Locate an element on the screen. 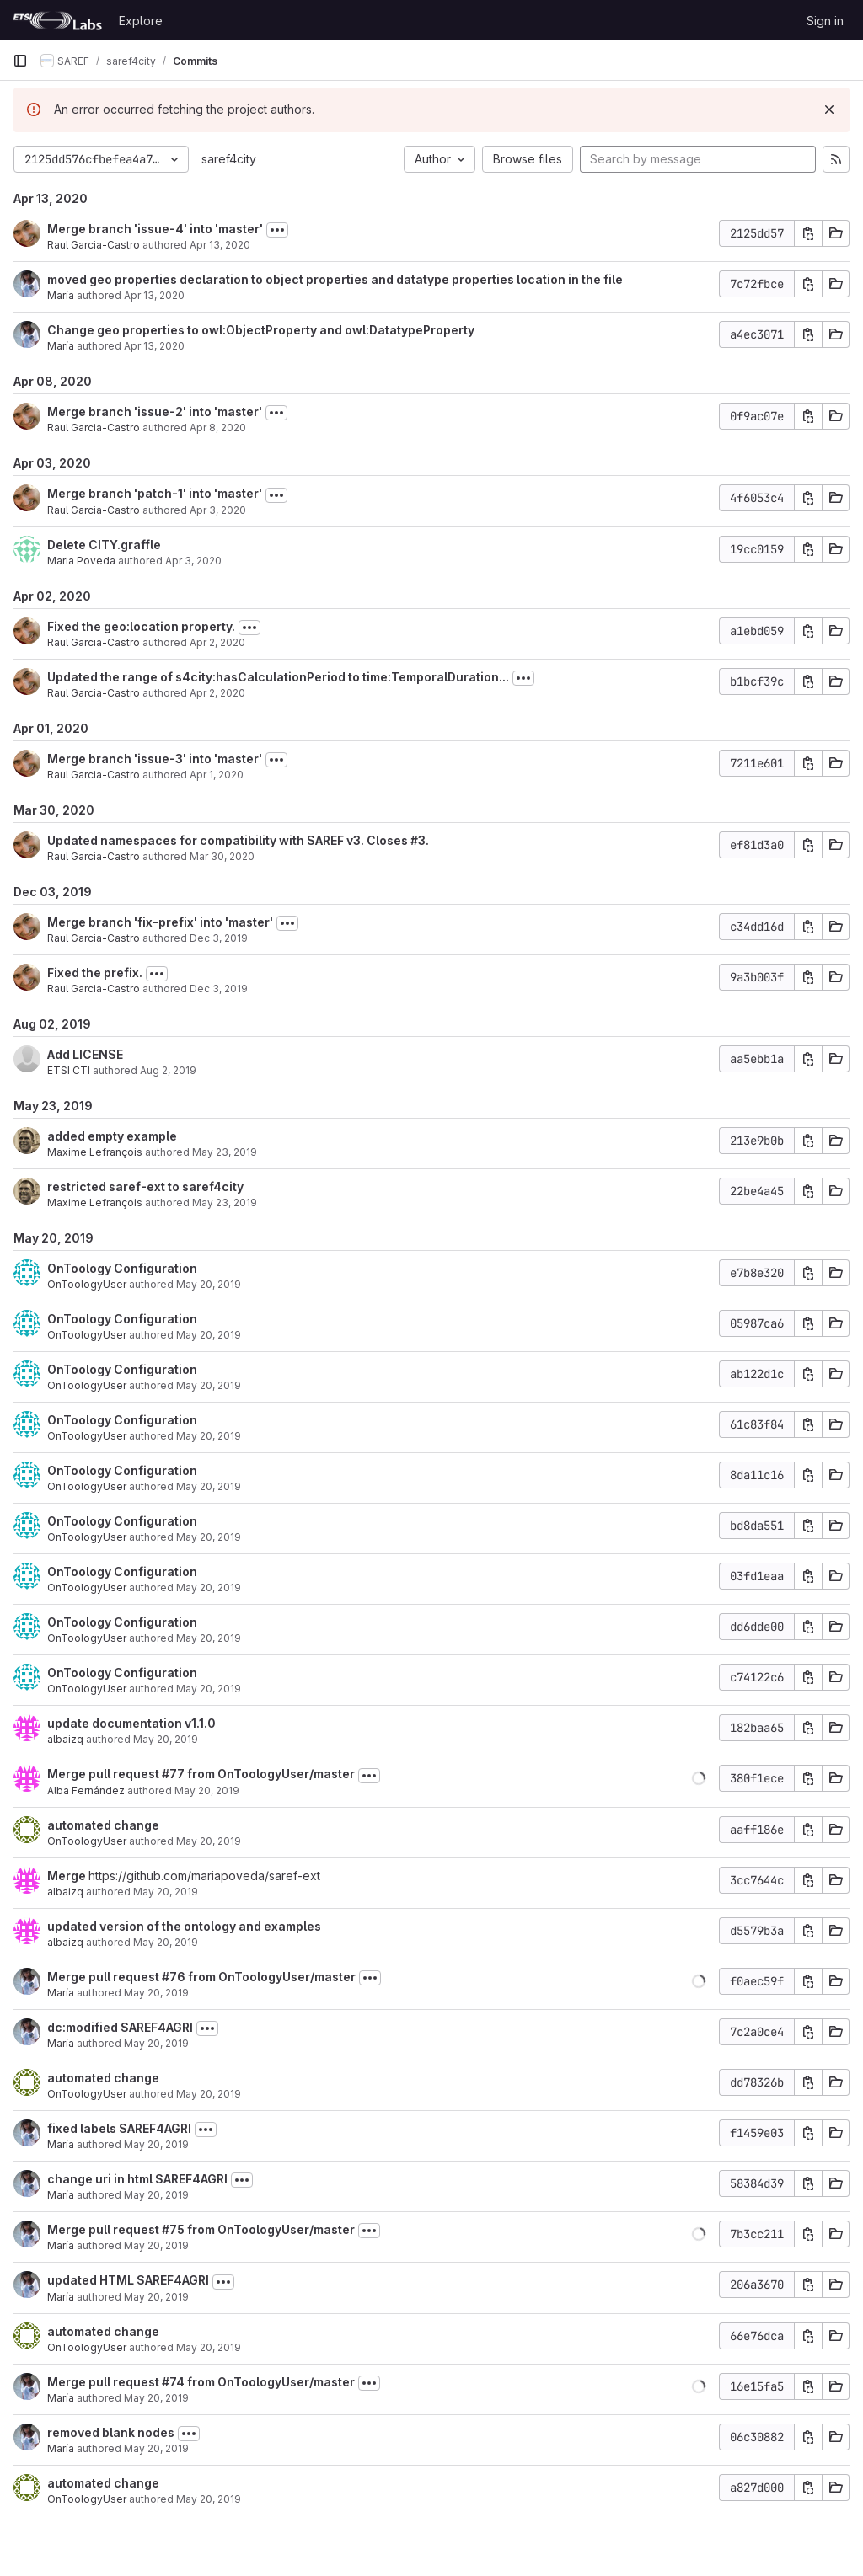 This screenshot has width=863, height=2576. [Homepage] is located at coordinates (57, 20).